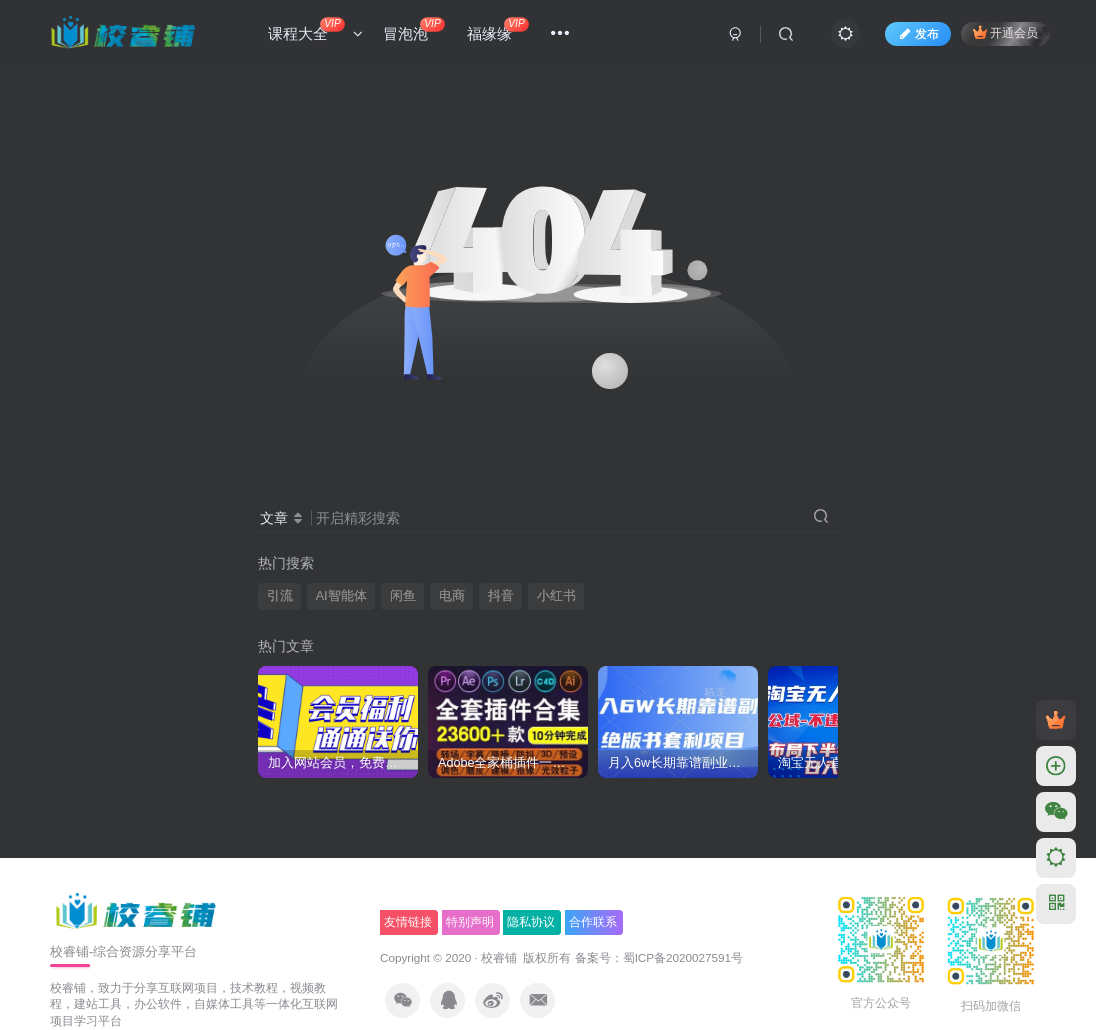 Image resolution: width=1096 pixels, height=1030 pixels. I want to click on 引流, so click(280, 596).